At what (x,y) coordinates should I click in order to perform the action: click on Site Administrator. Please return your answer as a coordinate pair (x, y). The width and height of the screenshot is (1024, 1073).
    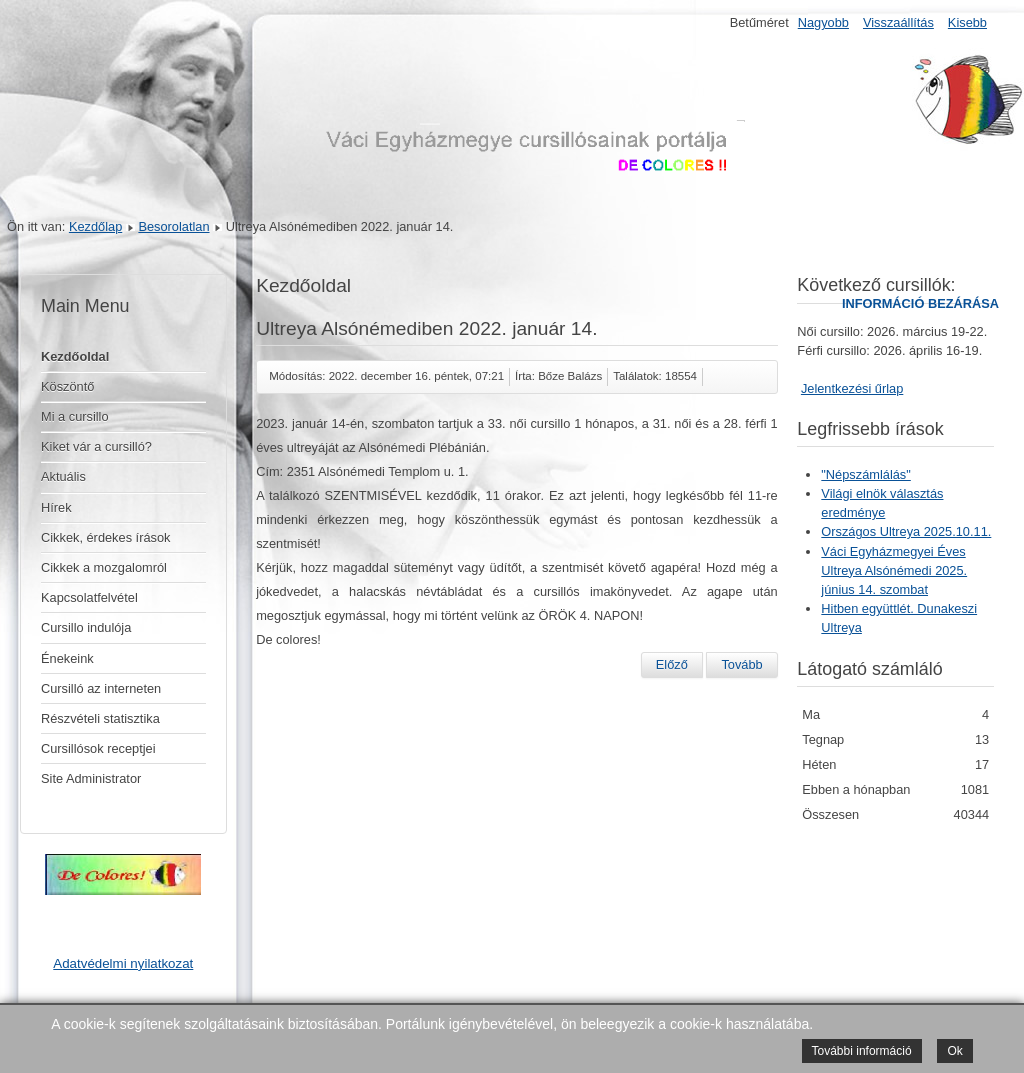
    Looking at the image, I should click on (91, 778).